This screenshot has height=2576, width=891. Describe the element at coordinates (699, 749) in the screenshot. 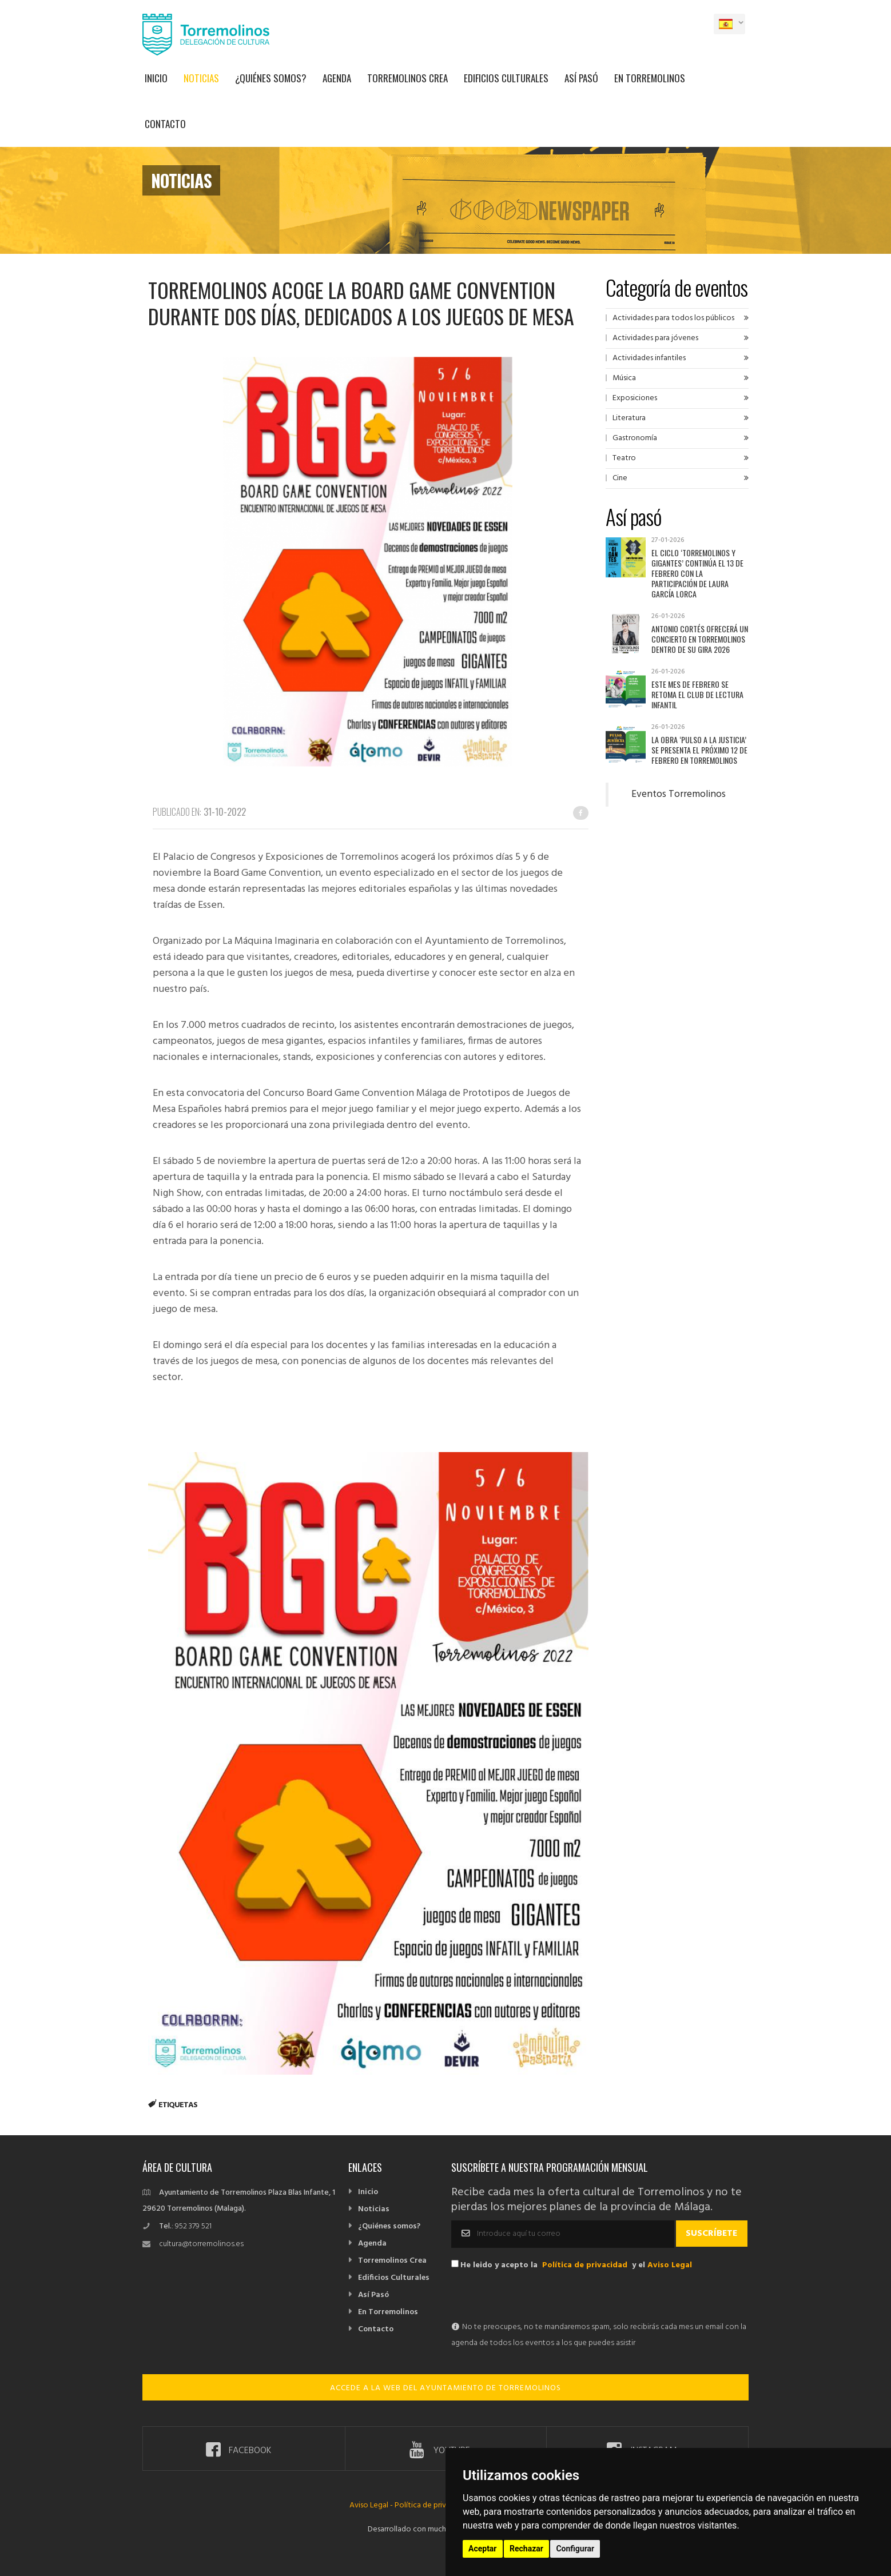

I see `La obra ‘Pulso a la justicia’ se presenta el próximo 12 de febrero en Torremolinos` at that location.